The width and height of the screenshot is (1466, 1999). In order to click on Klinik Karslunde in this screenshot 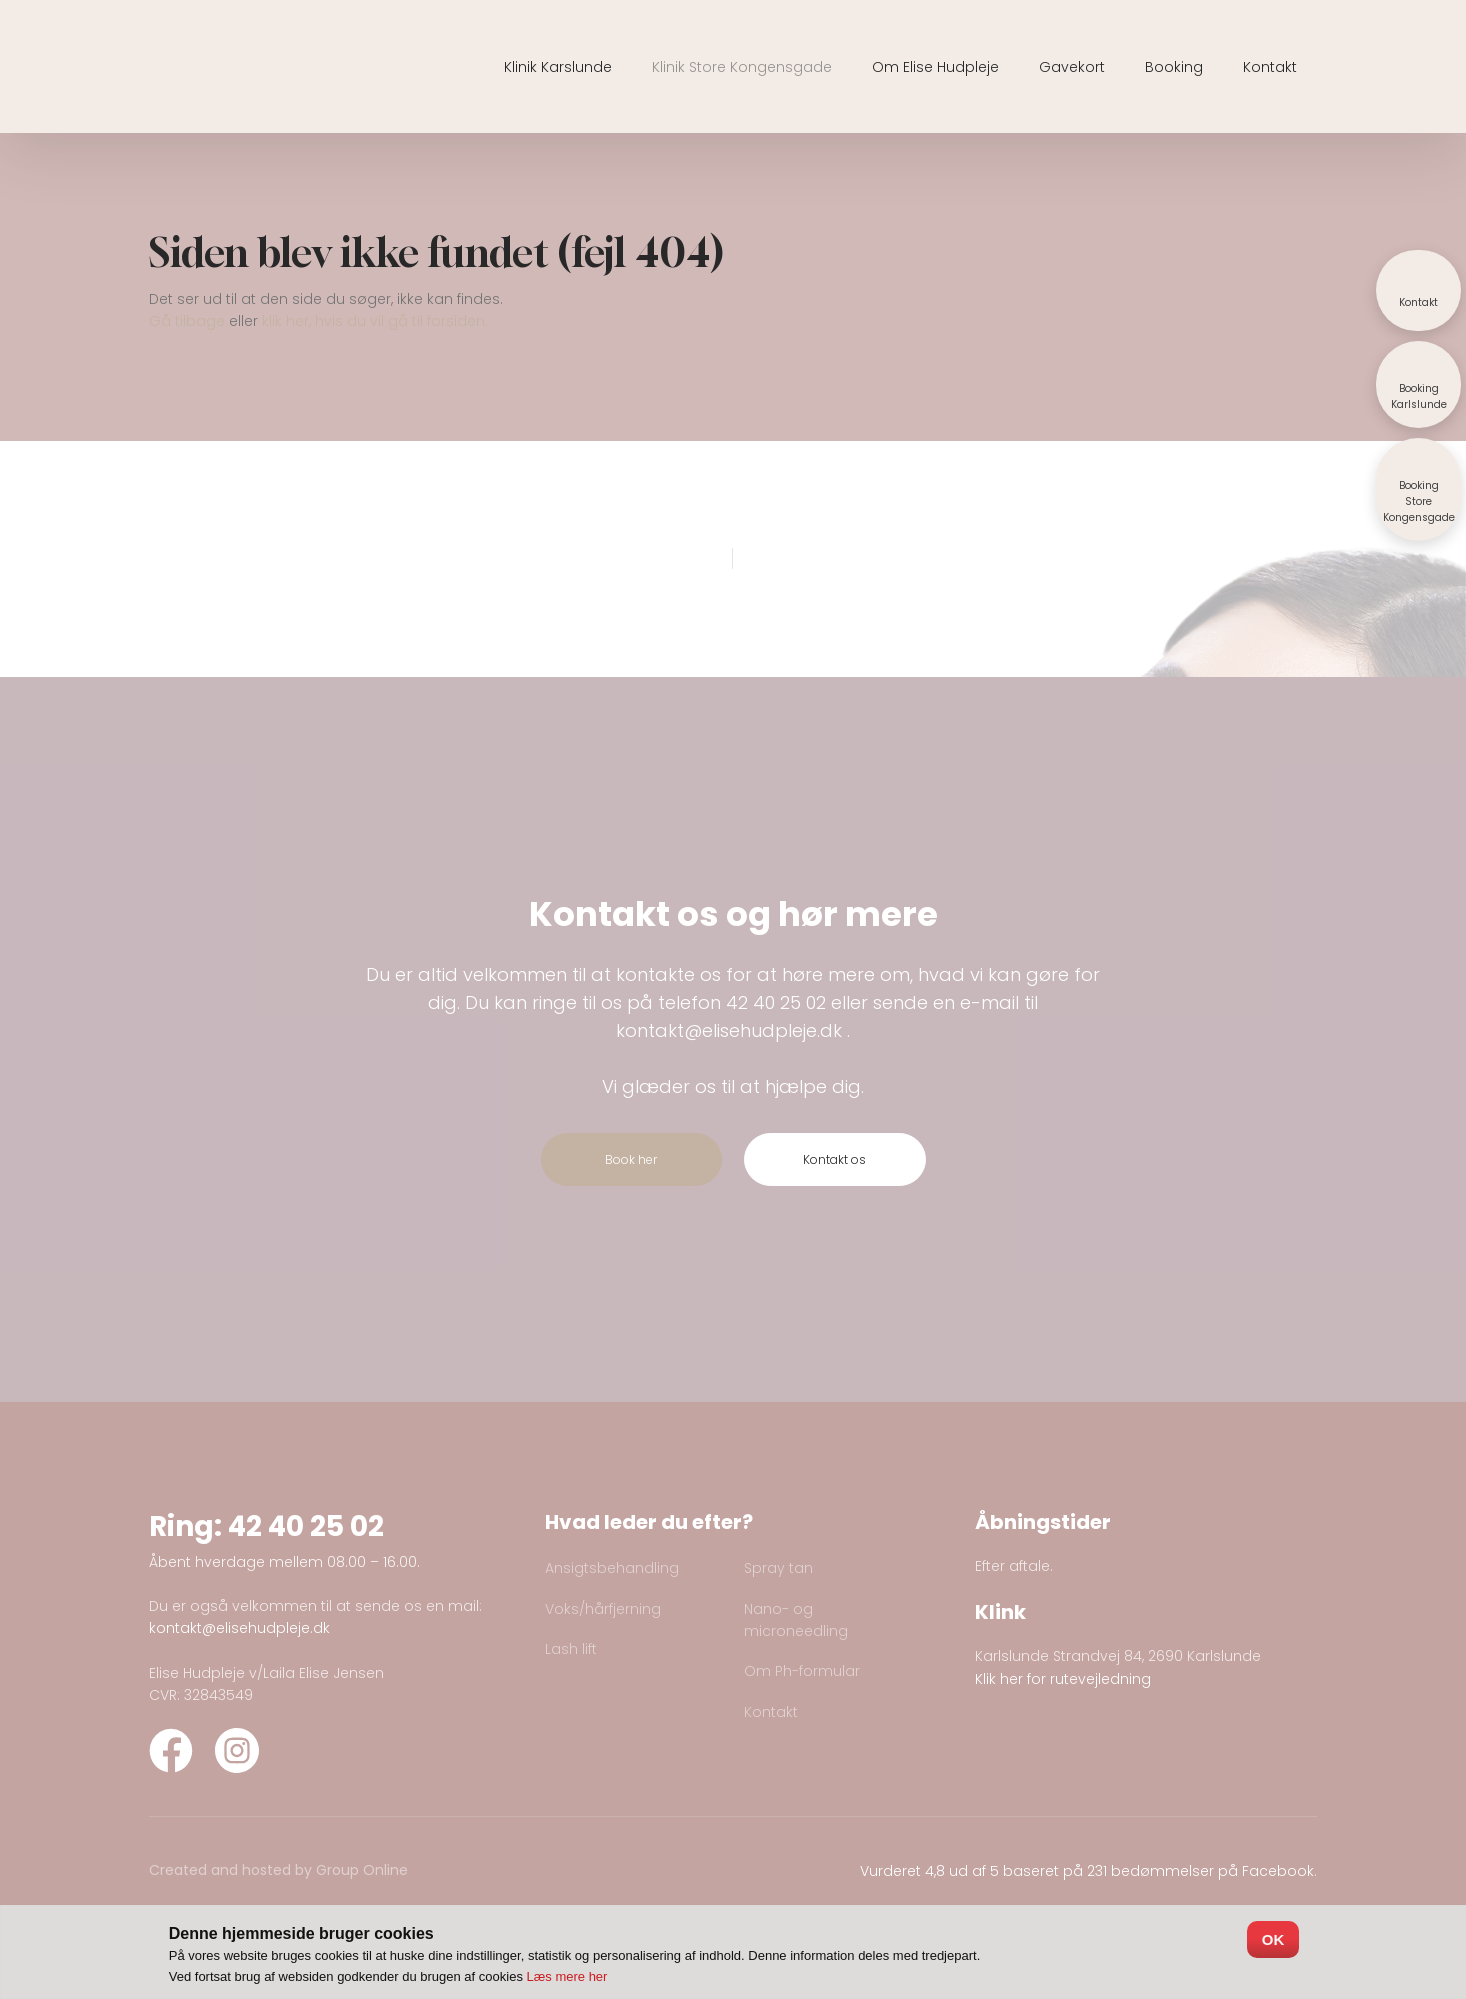, I will do `click(558, 67)`.